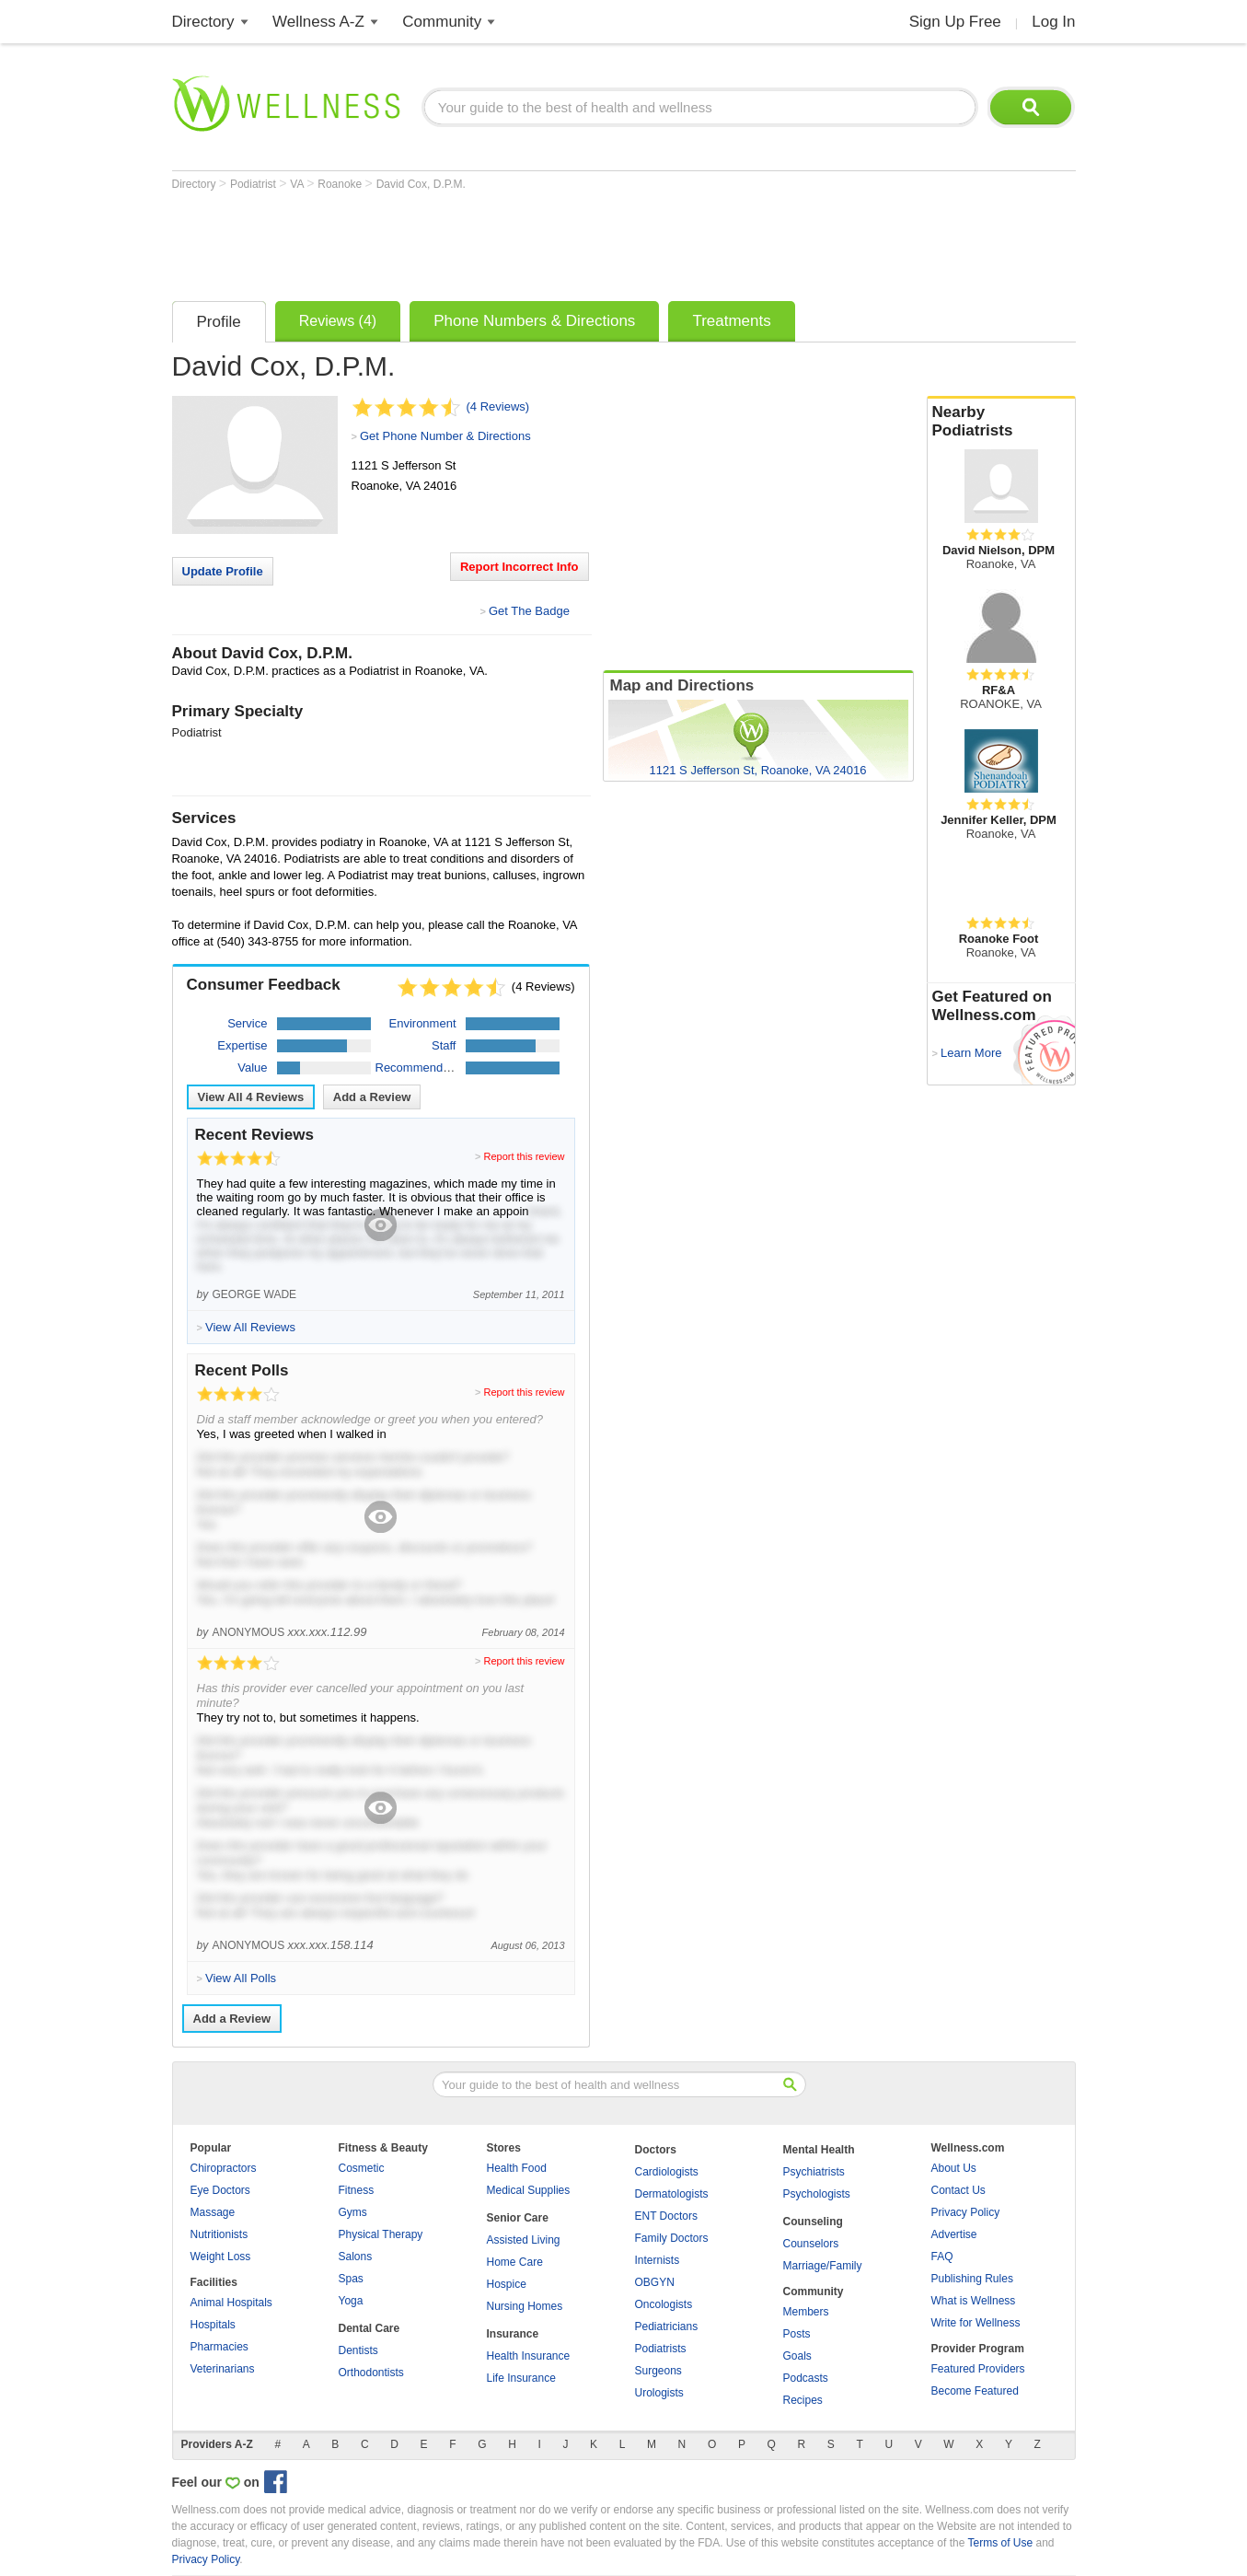 The width and height of the screenshot is (1247, 2576). I want to click on Physical Therapy, so click(381, 2234).